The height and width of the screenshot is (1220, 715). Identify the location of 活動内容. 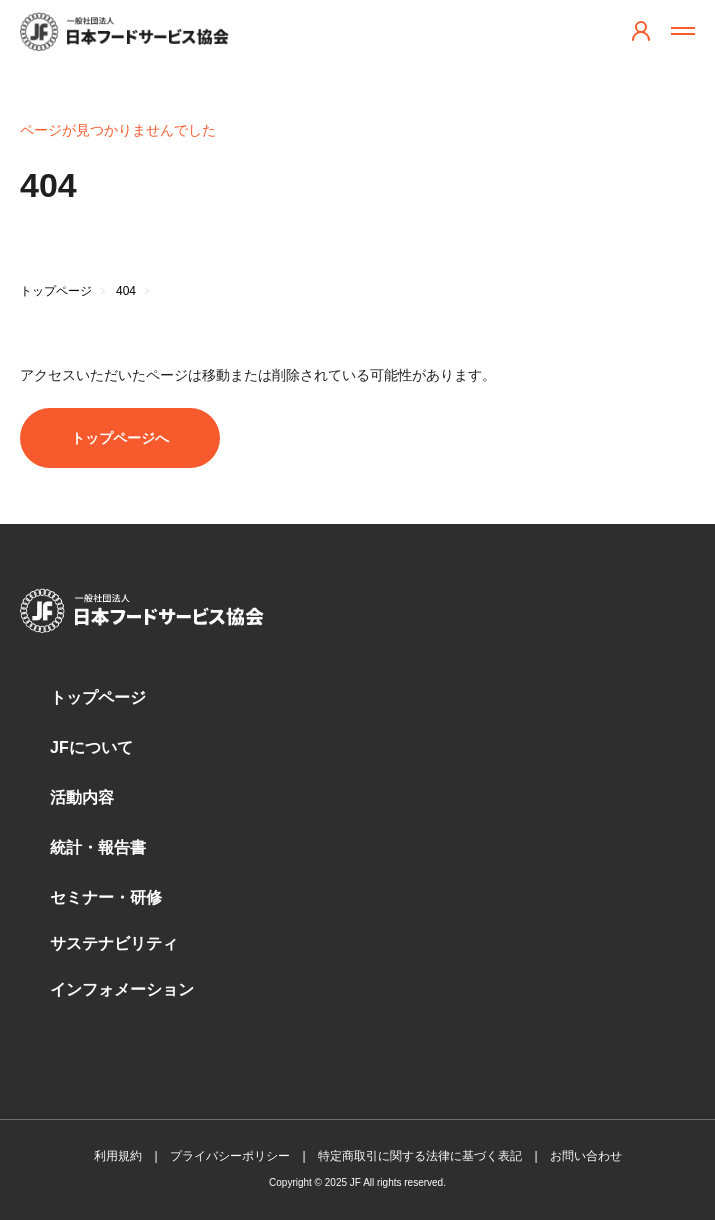
(82, 797).